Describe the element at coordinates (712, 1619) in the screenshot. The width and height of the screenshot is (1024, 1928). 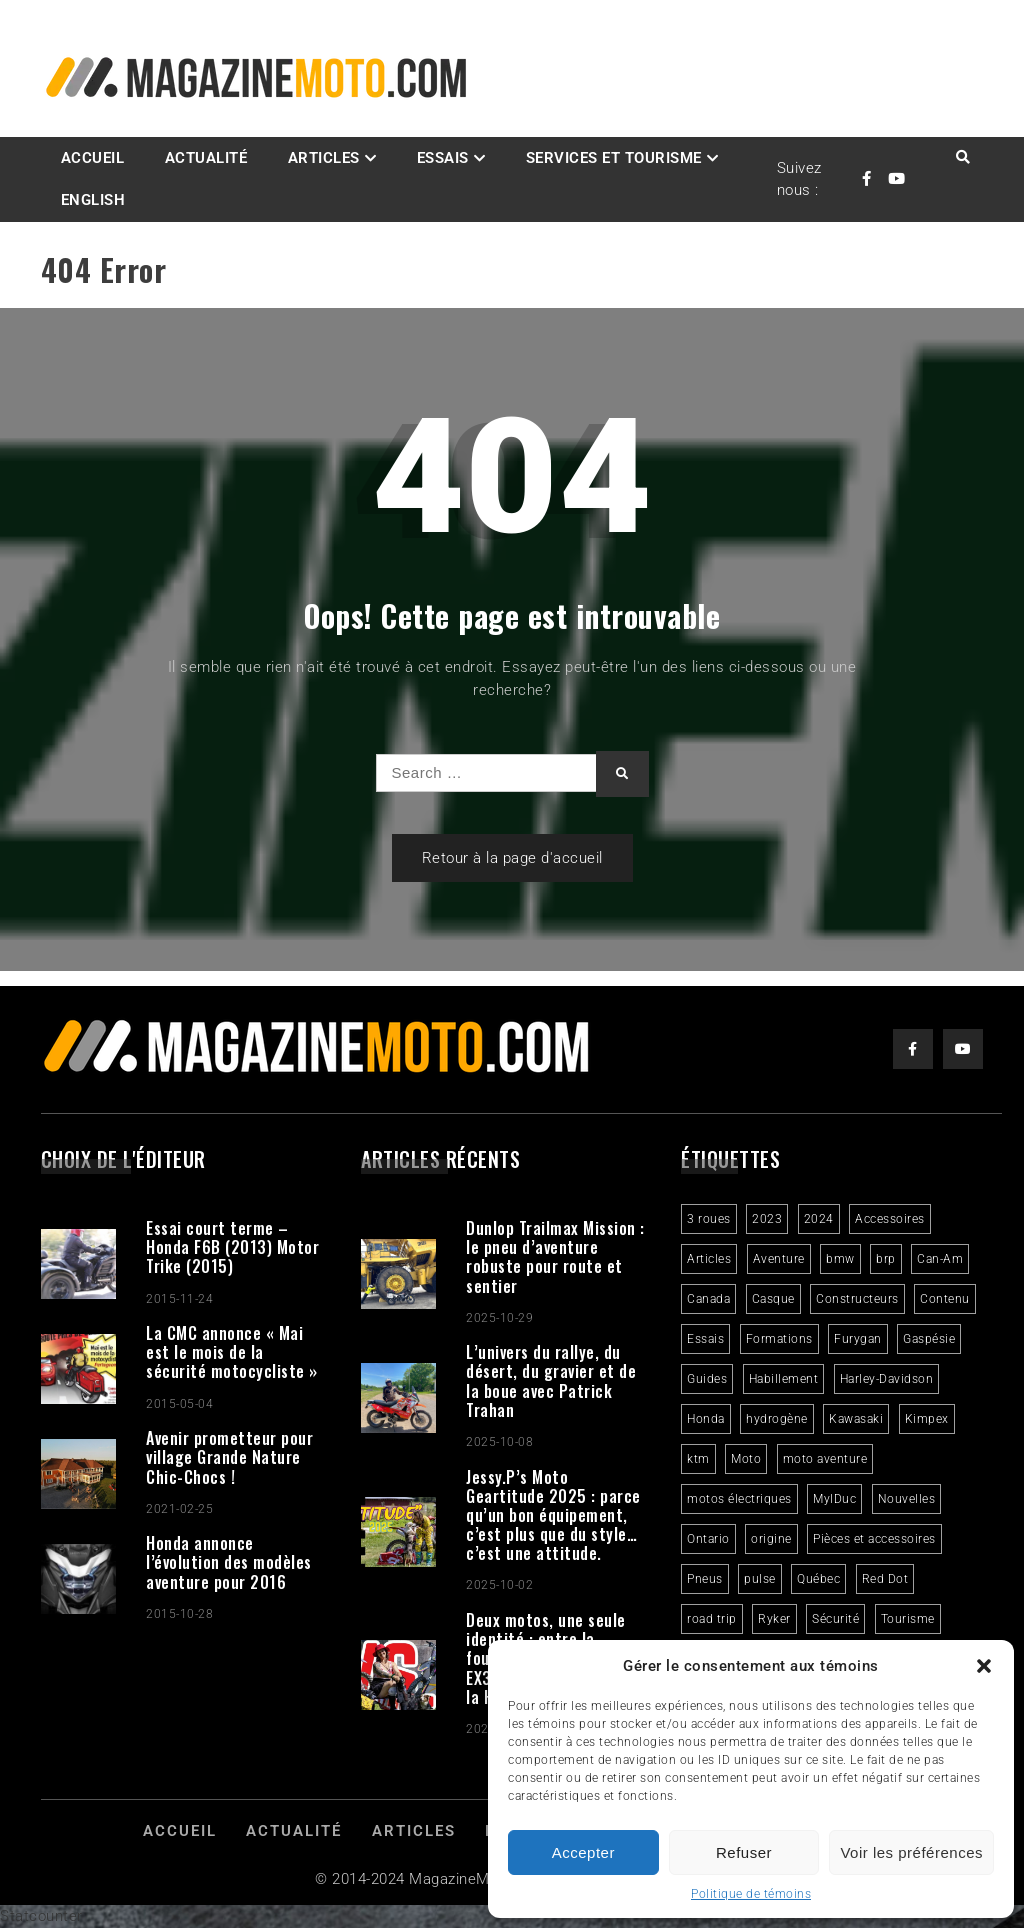
I see `road trip [road trip (2 éléments)]` at that location.